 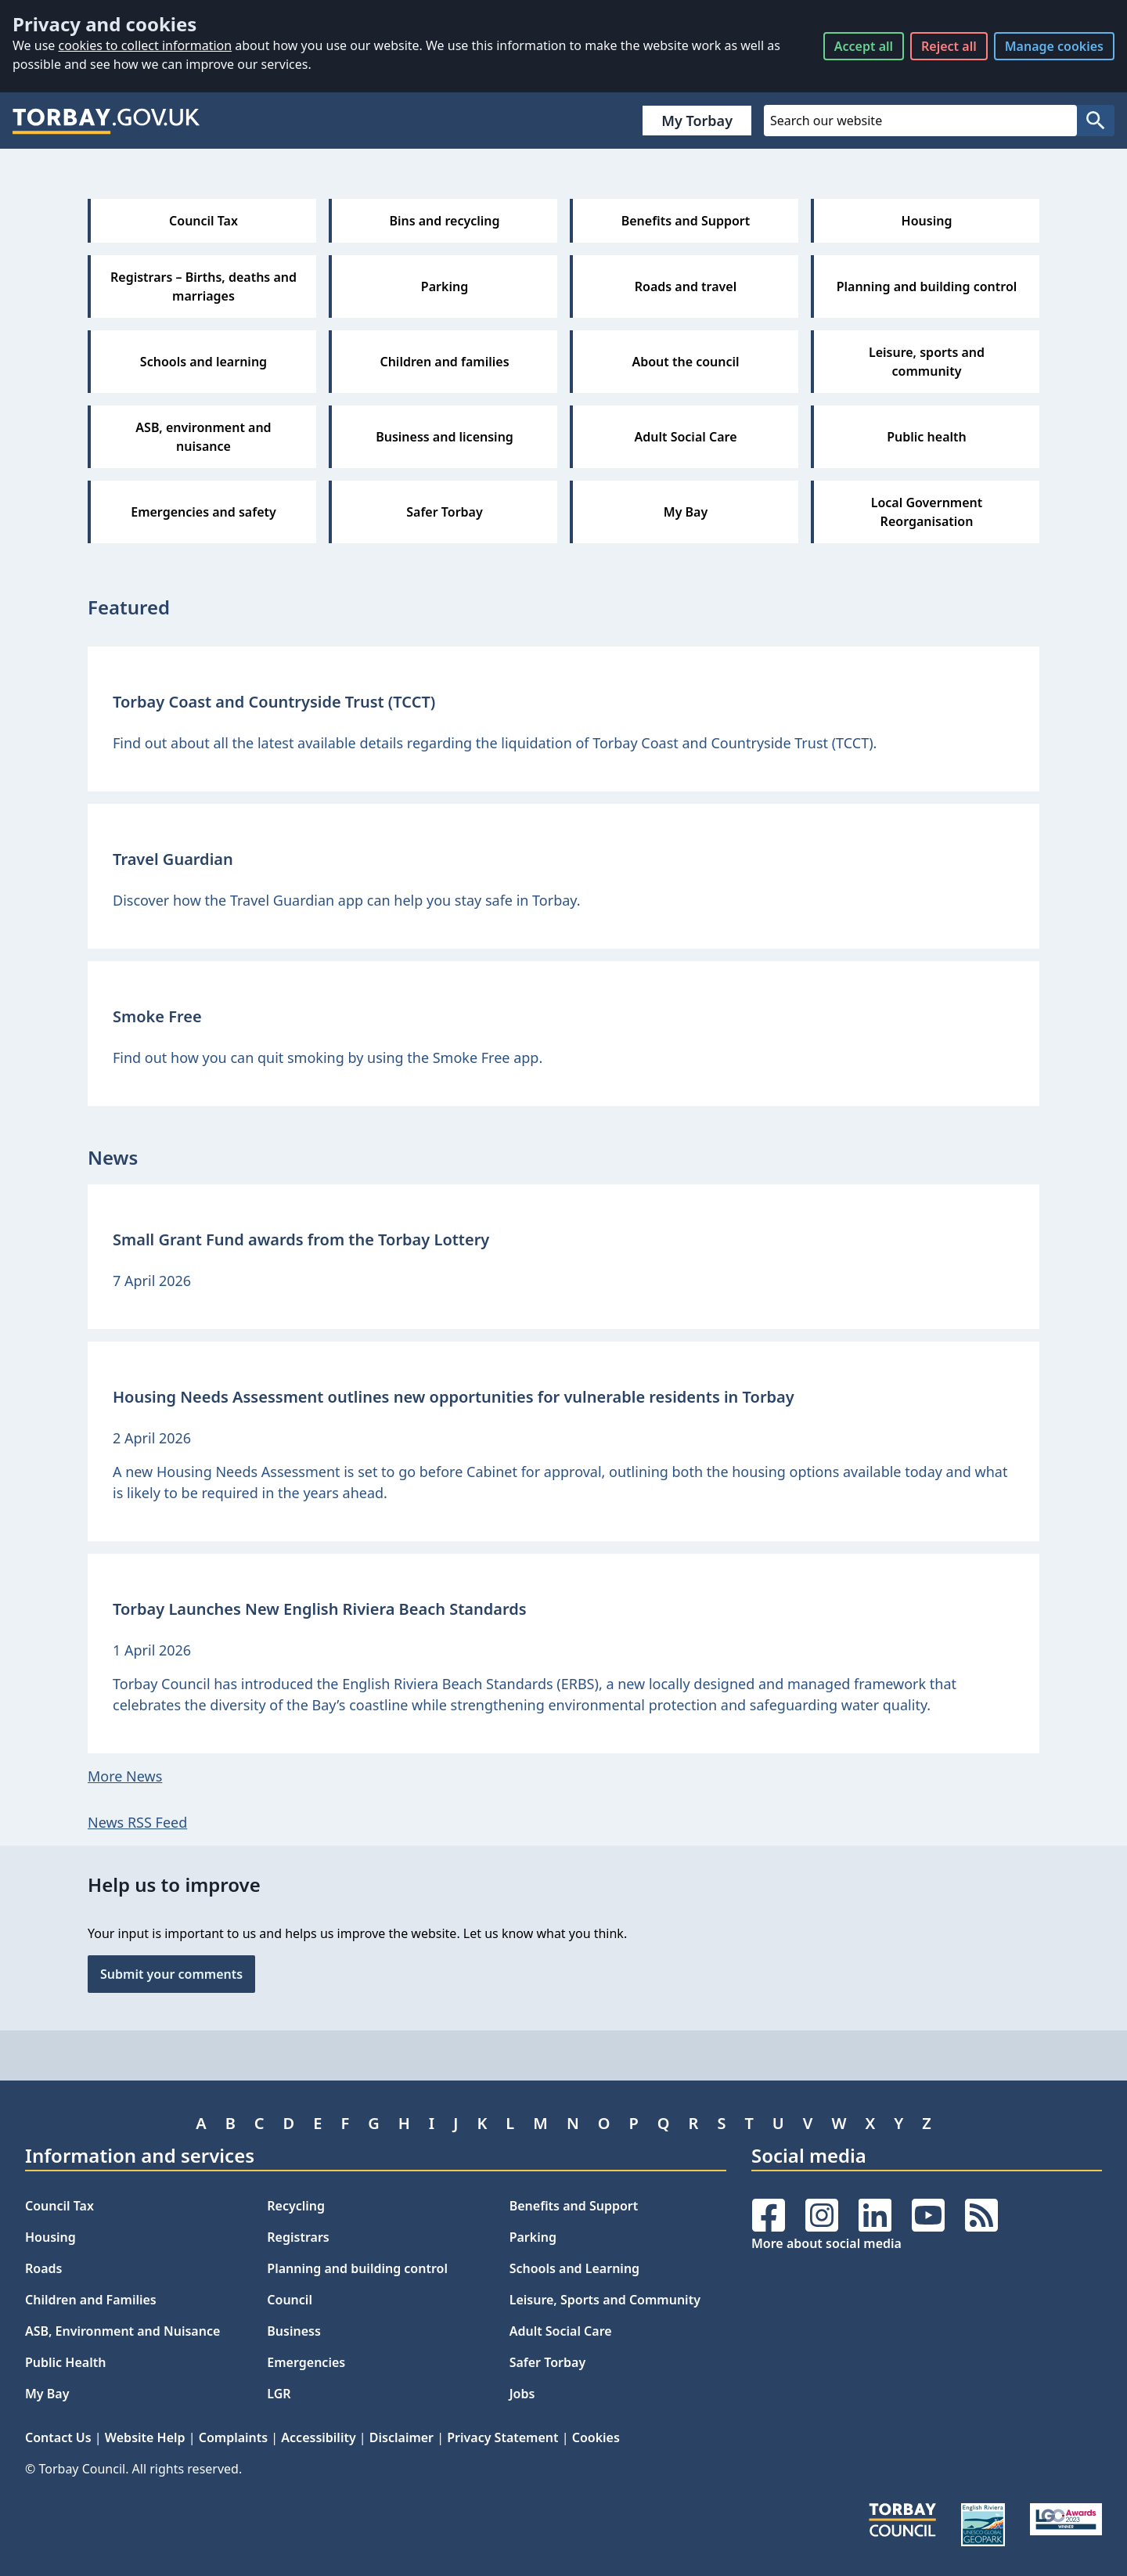 I want to click on LGR, so click(x=278, y=2393).